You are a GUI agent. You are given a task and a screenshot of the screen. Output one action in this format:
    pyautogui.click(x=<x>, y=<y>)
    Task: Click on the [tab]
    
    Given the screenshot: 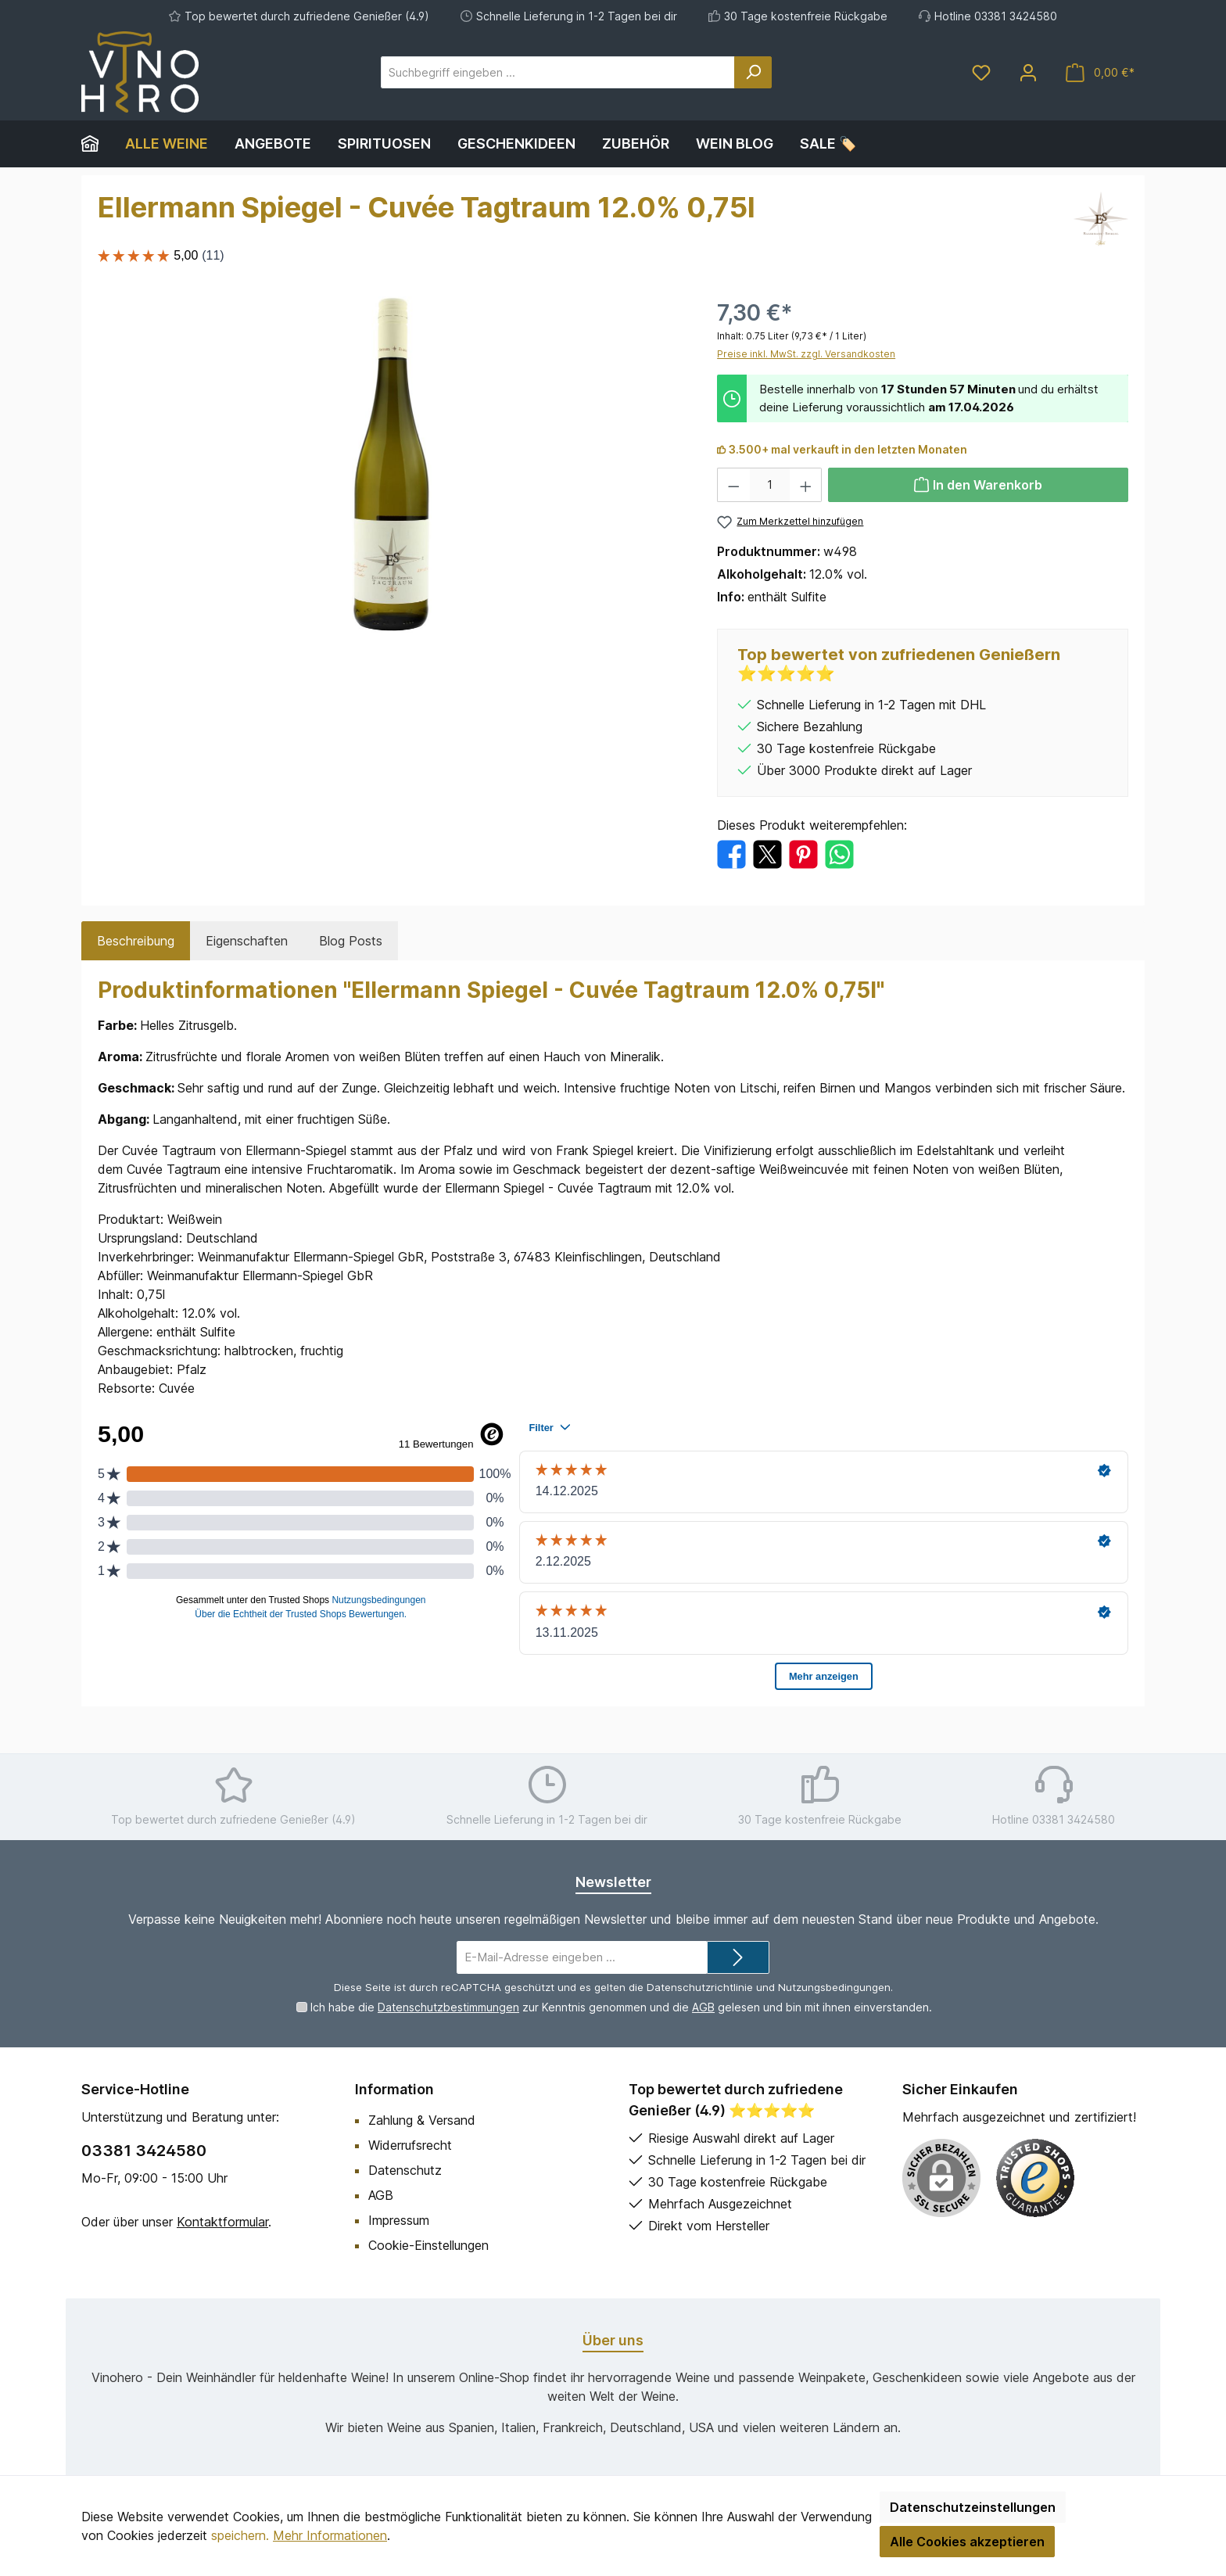 What is the action you would take?
    pyautogui.click(x=135, y=940)
    